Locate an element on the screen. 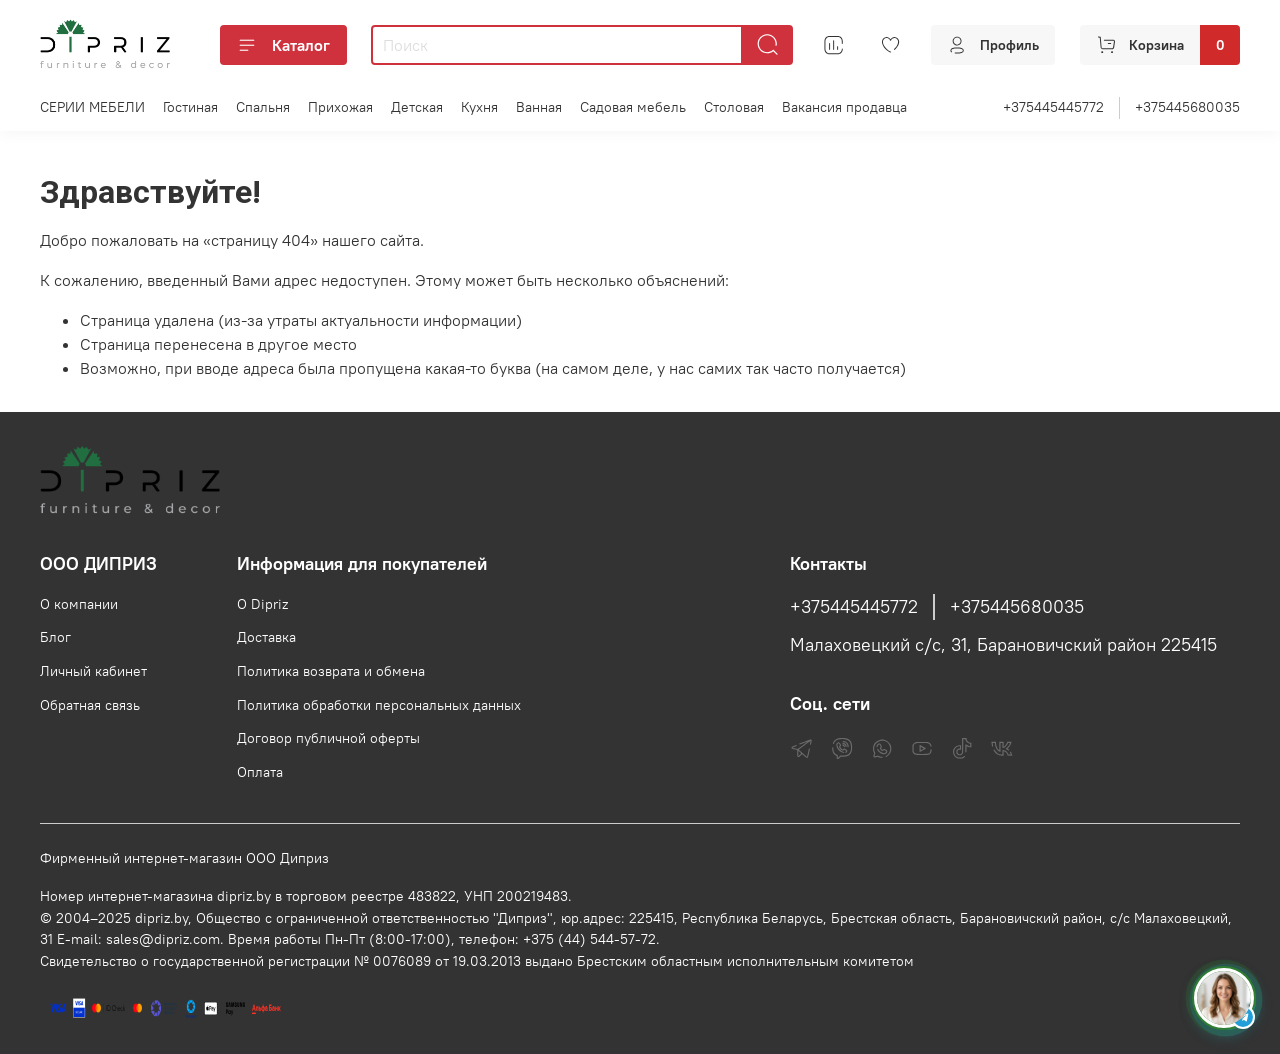  Договор публичной оферты is located at coordinates (328, 738).